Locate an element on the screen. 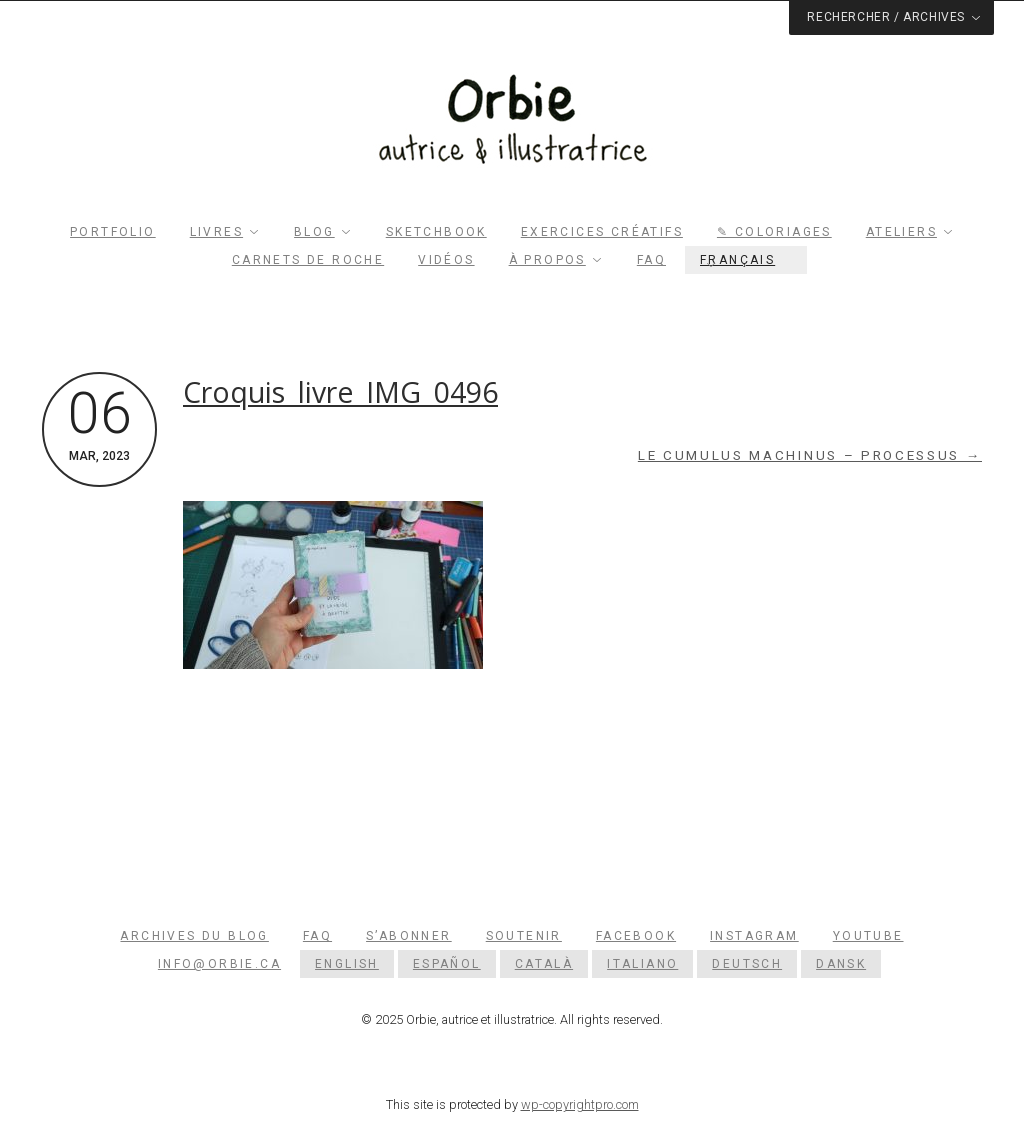 This screenshot has height=1147, width=1024. Carnets de roche is located at coordinates (308, 260).